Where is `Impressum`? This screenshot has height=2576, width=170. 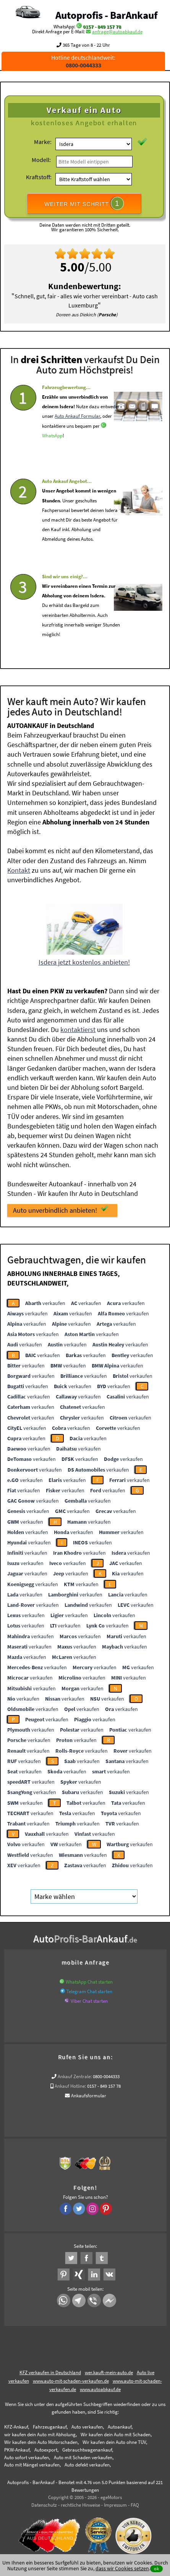
Impressum is located at coordinates (115, 2502).